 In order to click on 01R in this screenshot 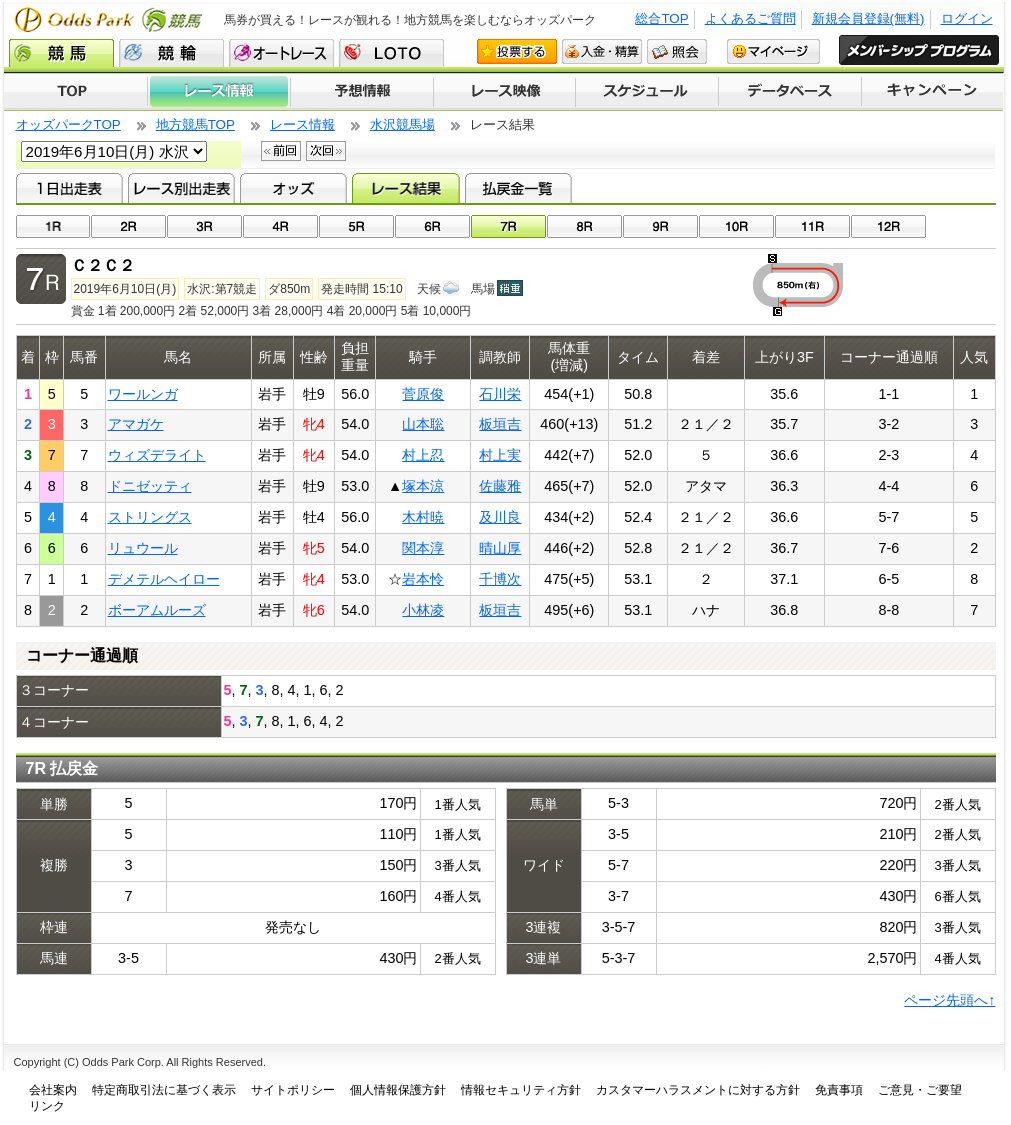, I will do `click(53, 226)`.